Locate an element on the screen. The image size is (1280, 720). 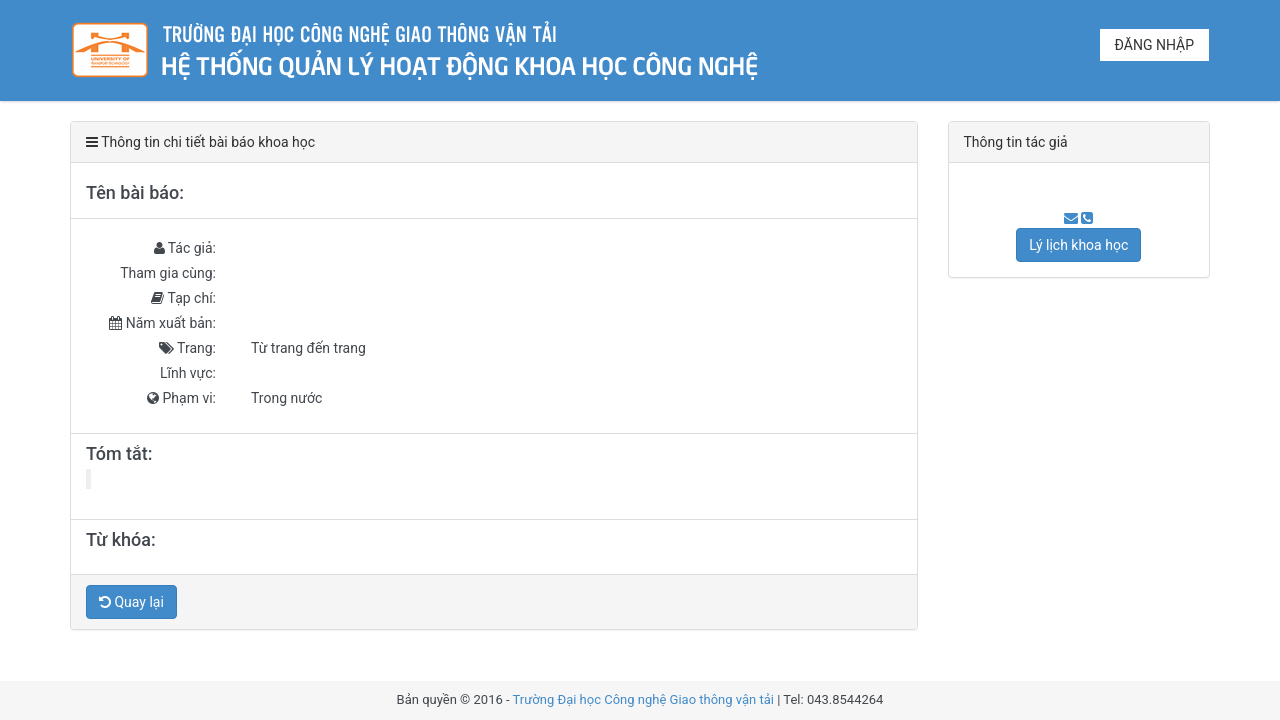
Quay lại is located at coordinates (131, 602).